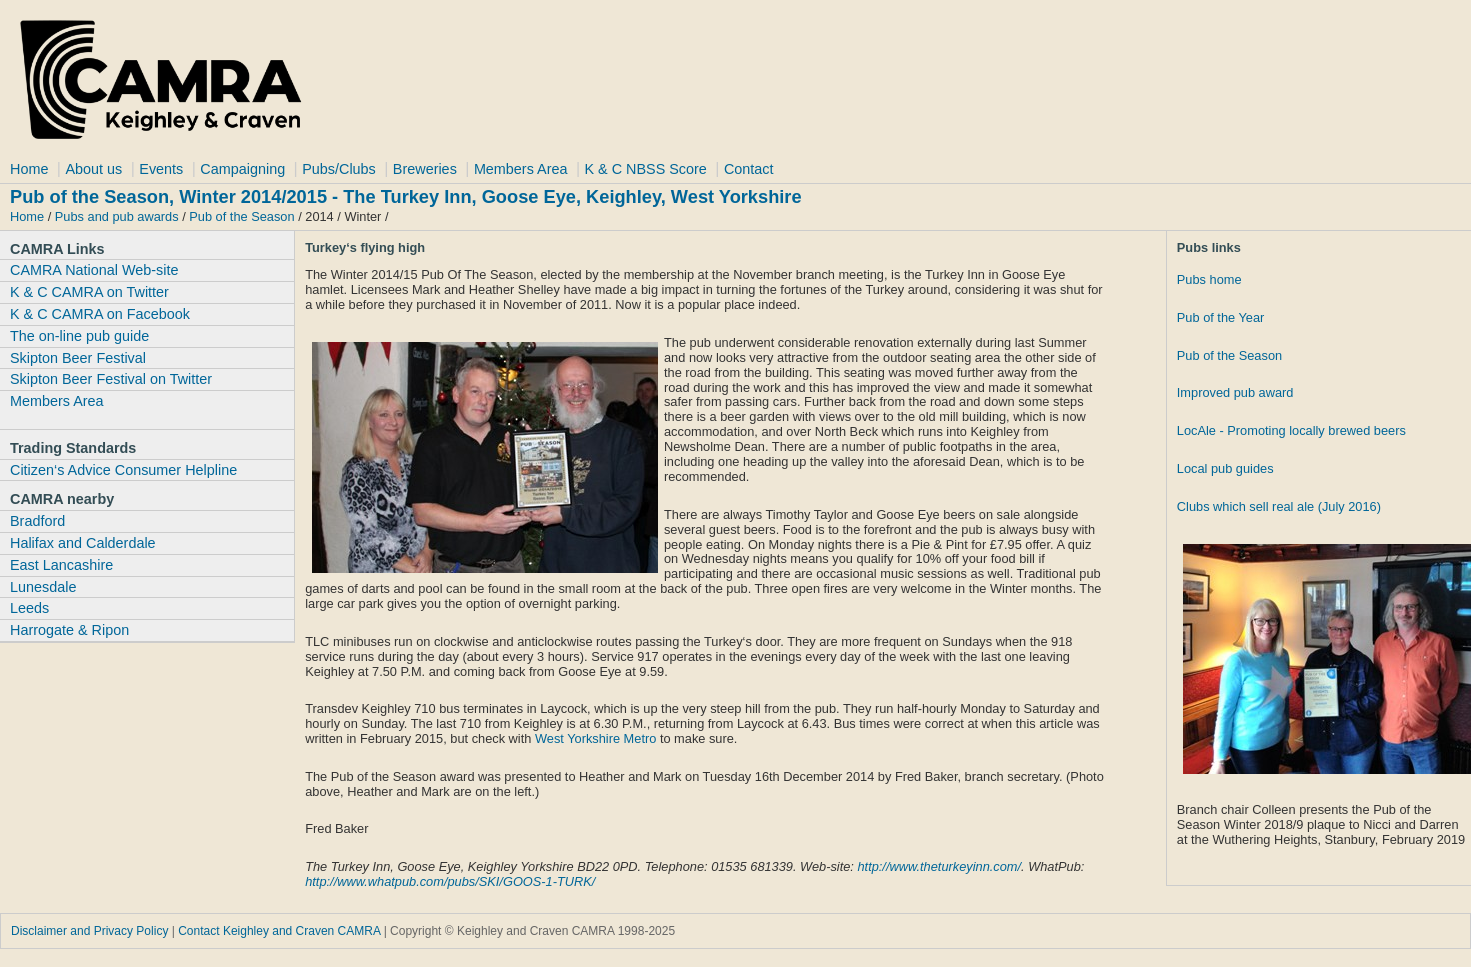 This screenshot has height=967, width=1471. What do you see at coordinates (1291, 430) in the screenshot?
I see `LocAle - Promoting locally brewed beers` at bounding box center [1291, 430].